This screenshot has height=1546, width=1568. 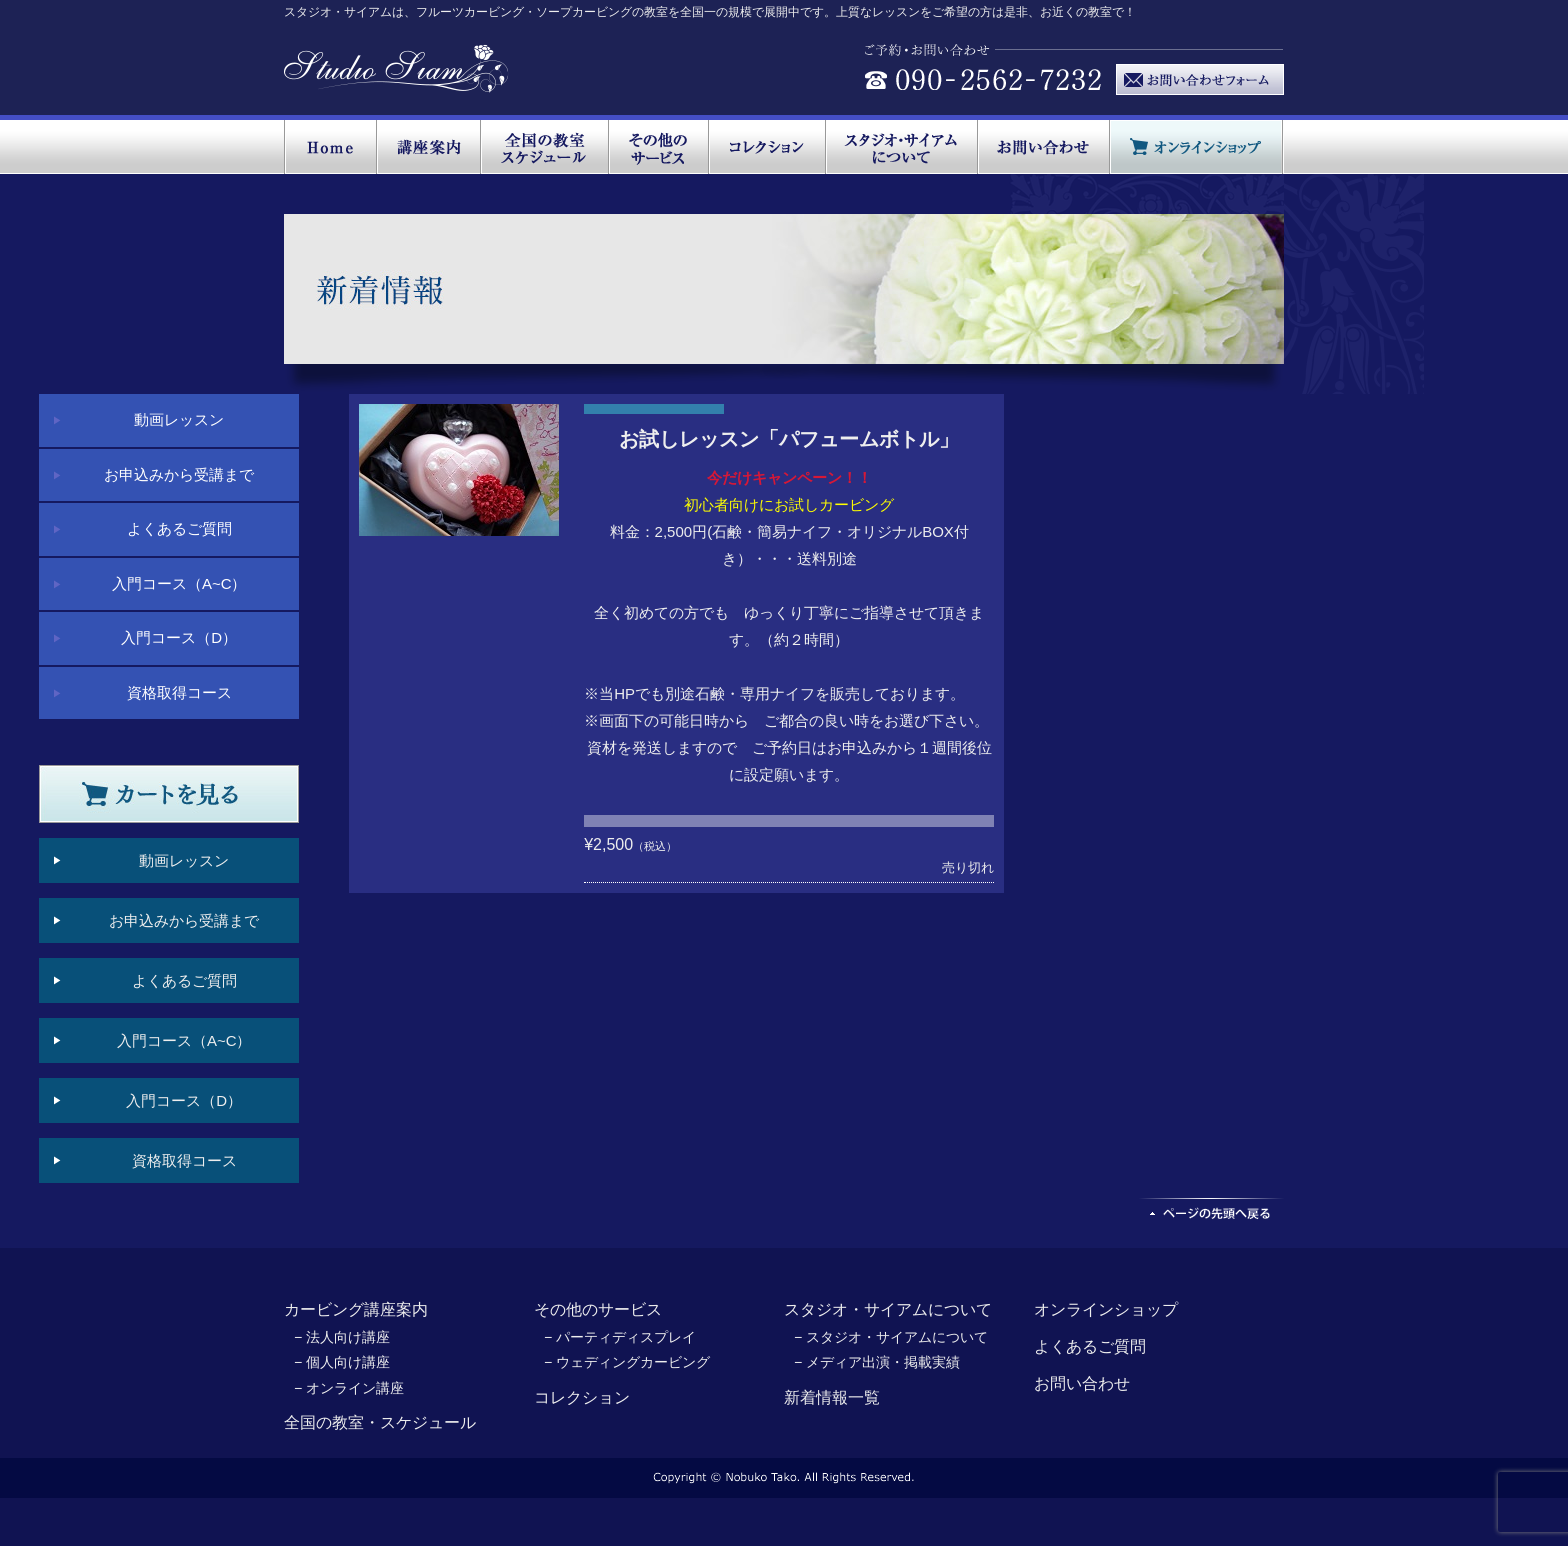 I want to click on お問い合わせ, so click(x=1082, y=1383).